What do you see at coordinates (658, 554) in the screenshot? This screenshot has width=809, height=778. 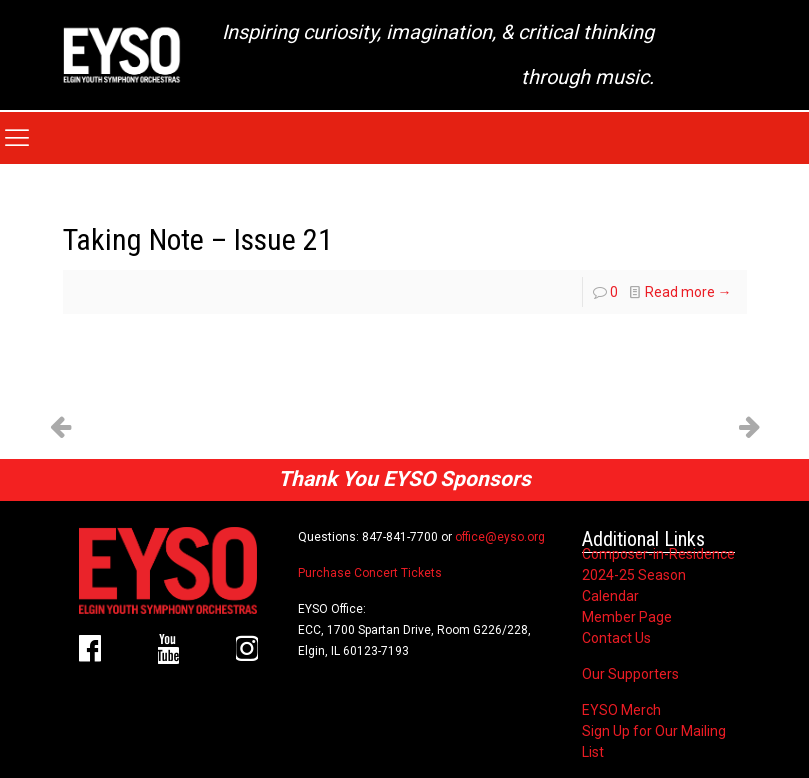 I see `Composer-in-Residence` at bounding box center [658, 554].